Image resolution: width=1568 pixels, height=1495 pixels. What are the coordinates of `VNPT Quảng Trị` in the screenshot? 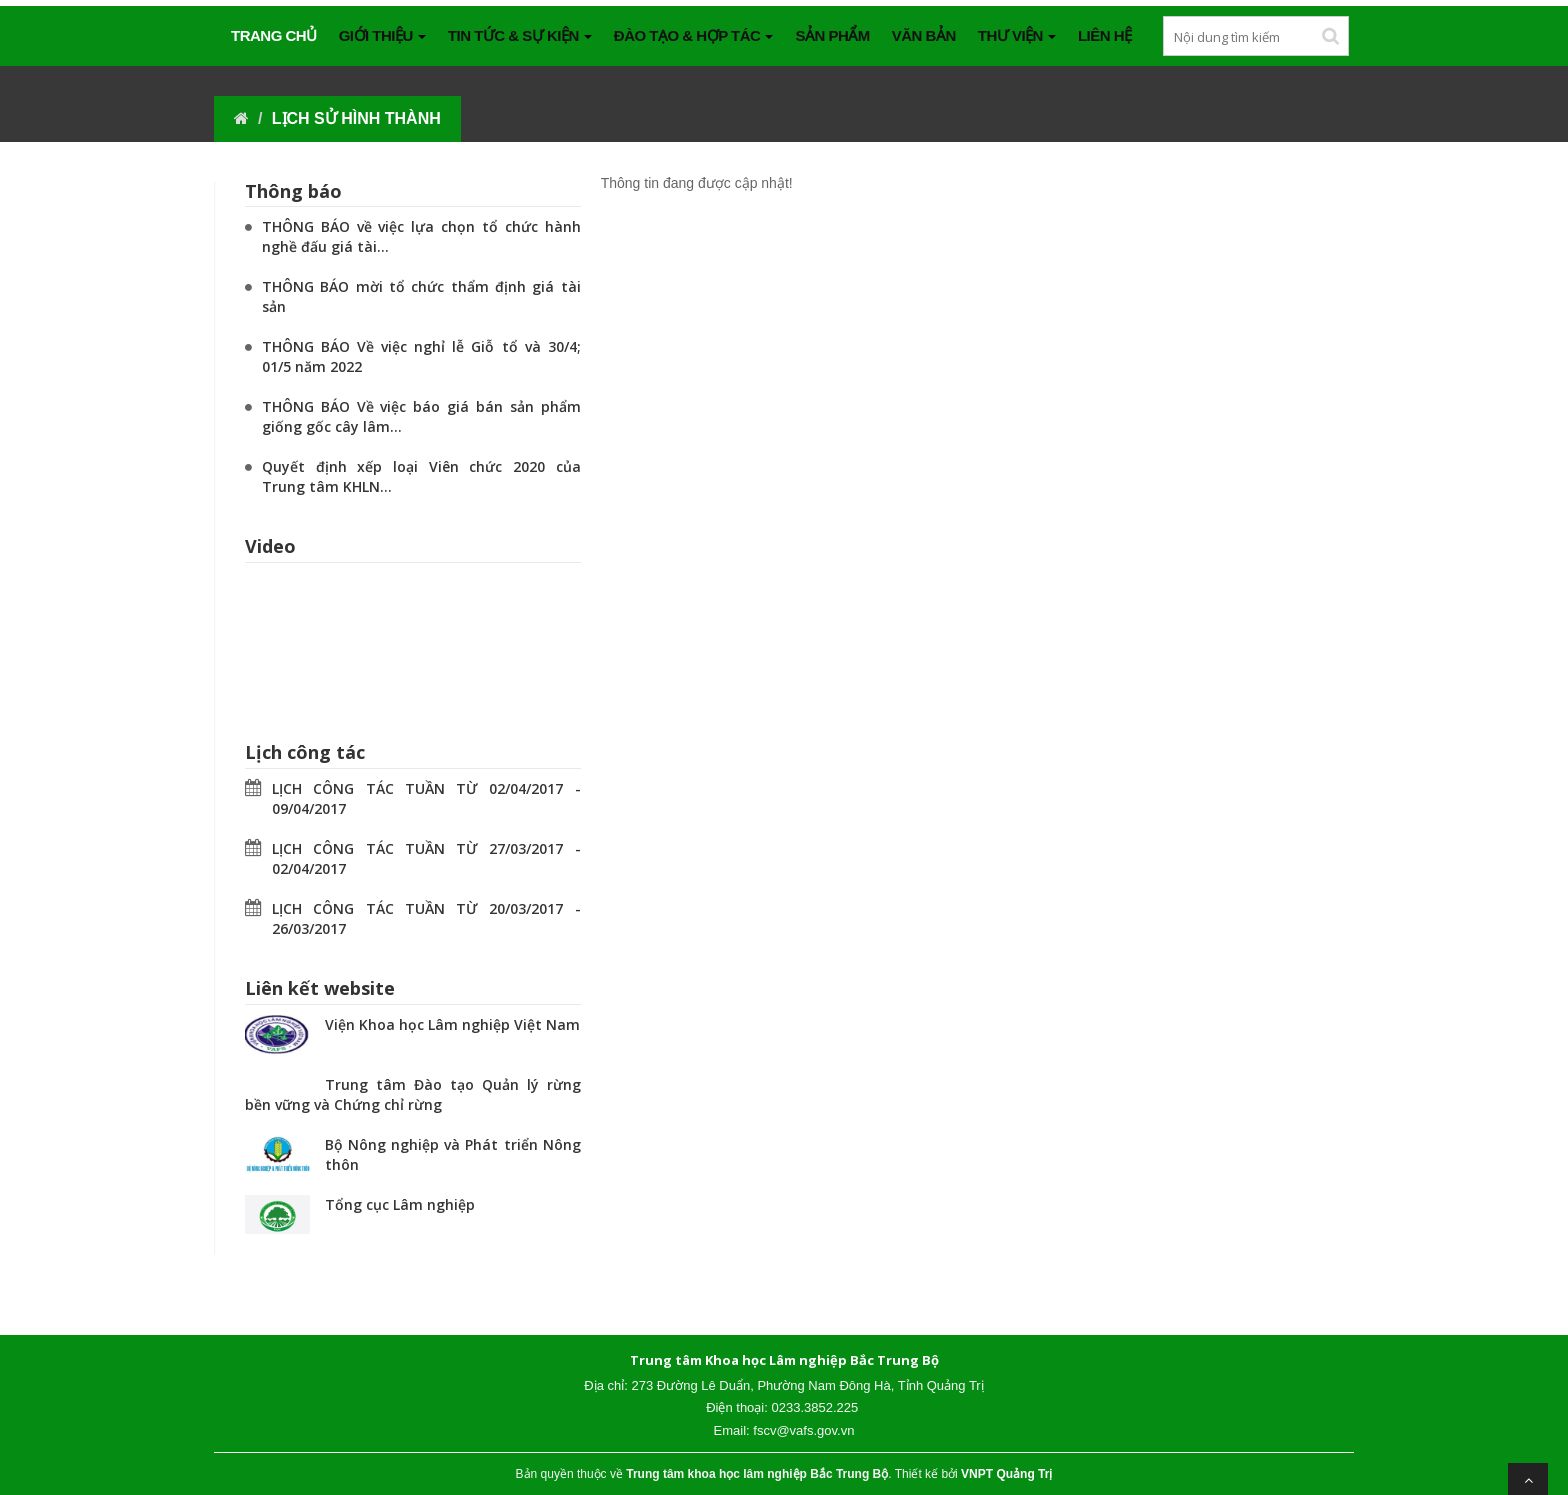 It's located at (1006, 1474).